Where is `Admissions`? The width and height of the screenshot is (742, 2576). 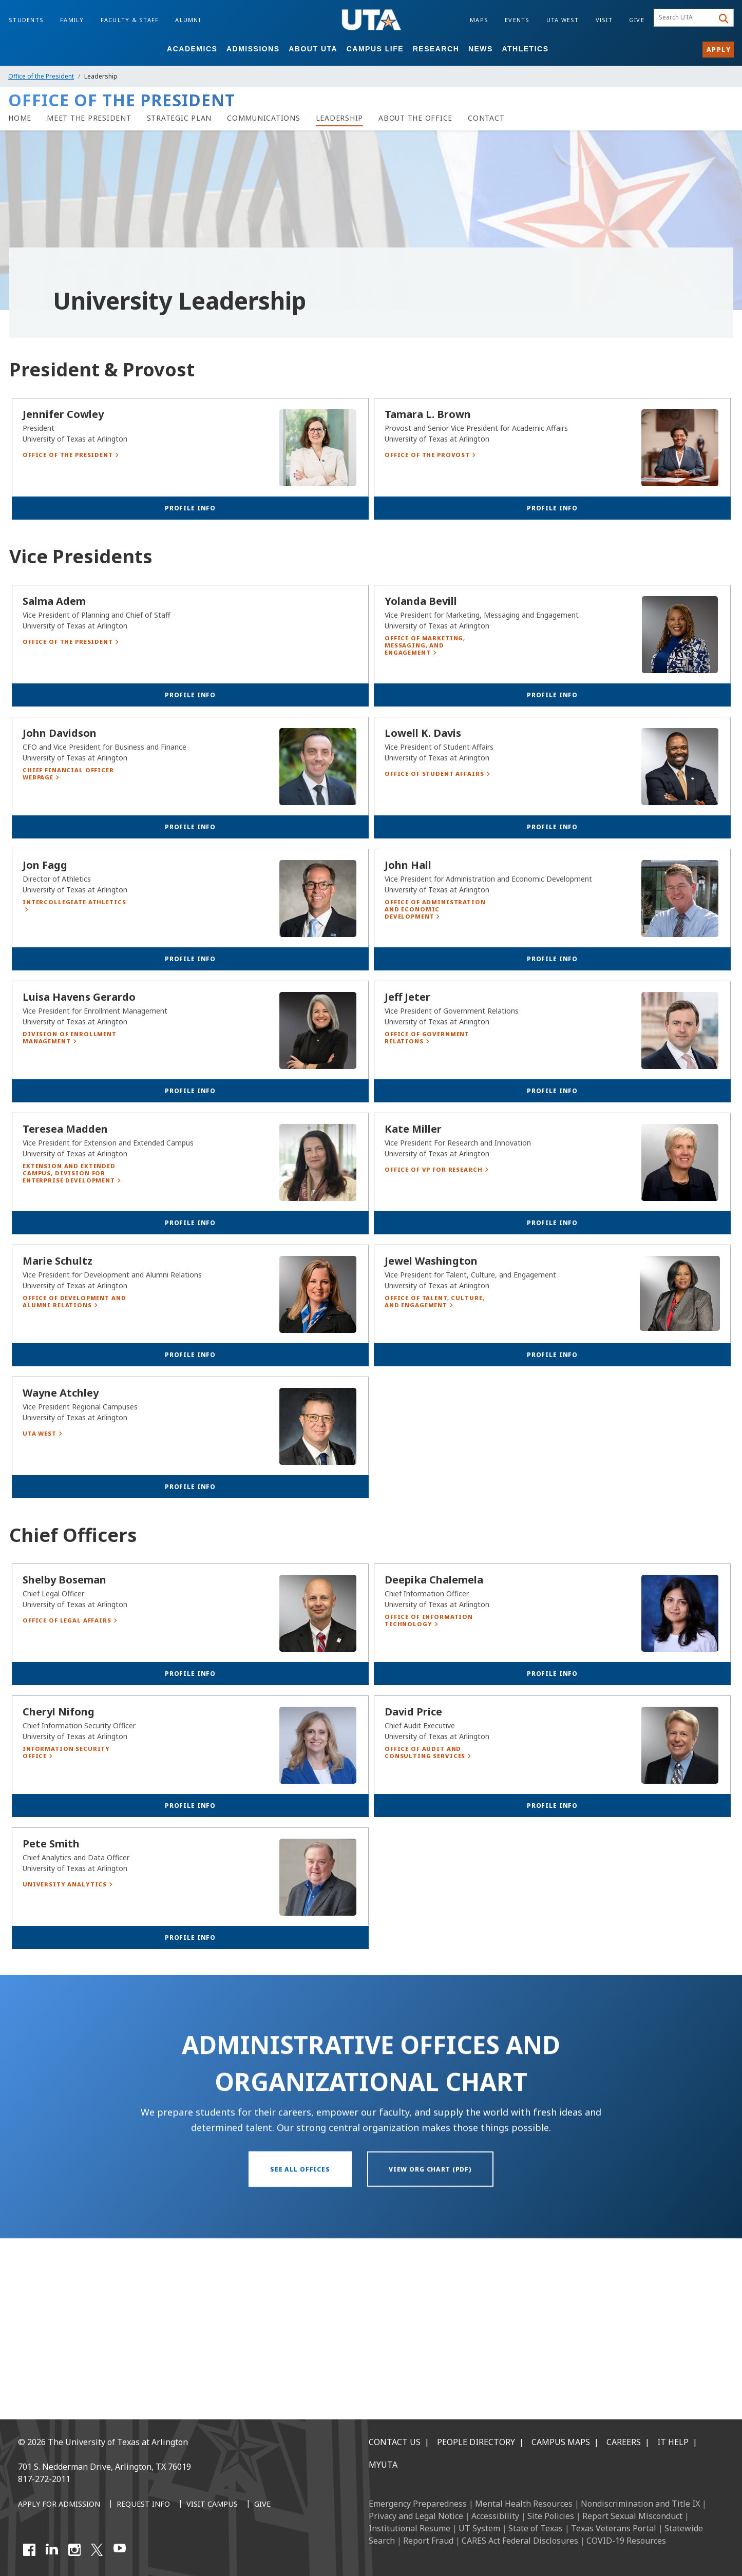
Admissions is located at coordinates (253, 49).